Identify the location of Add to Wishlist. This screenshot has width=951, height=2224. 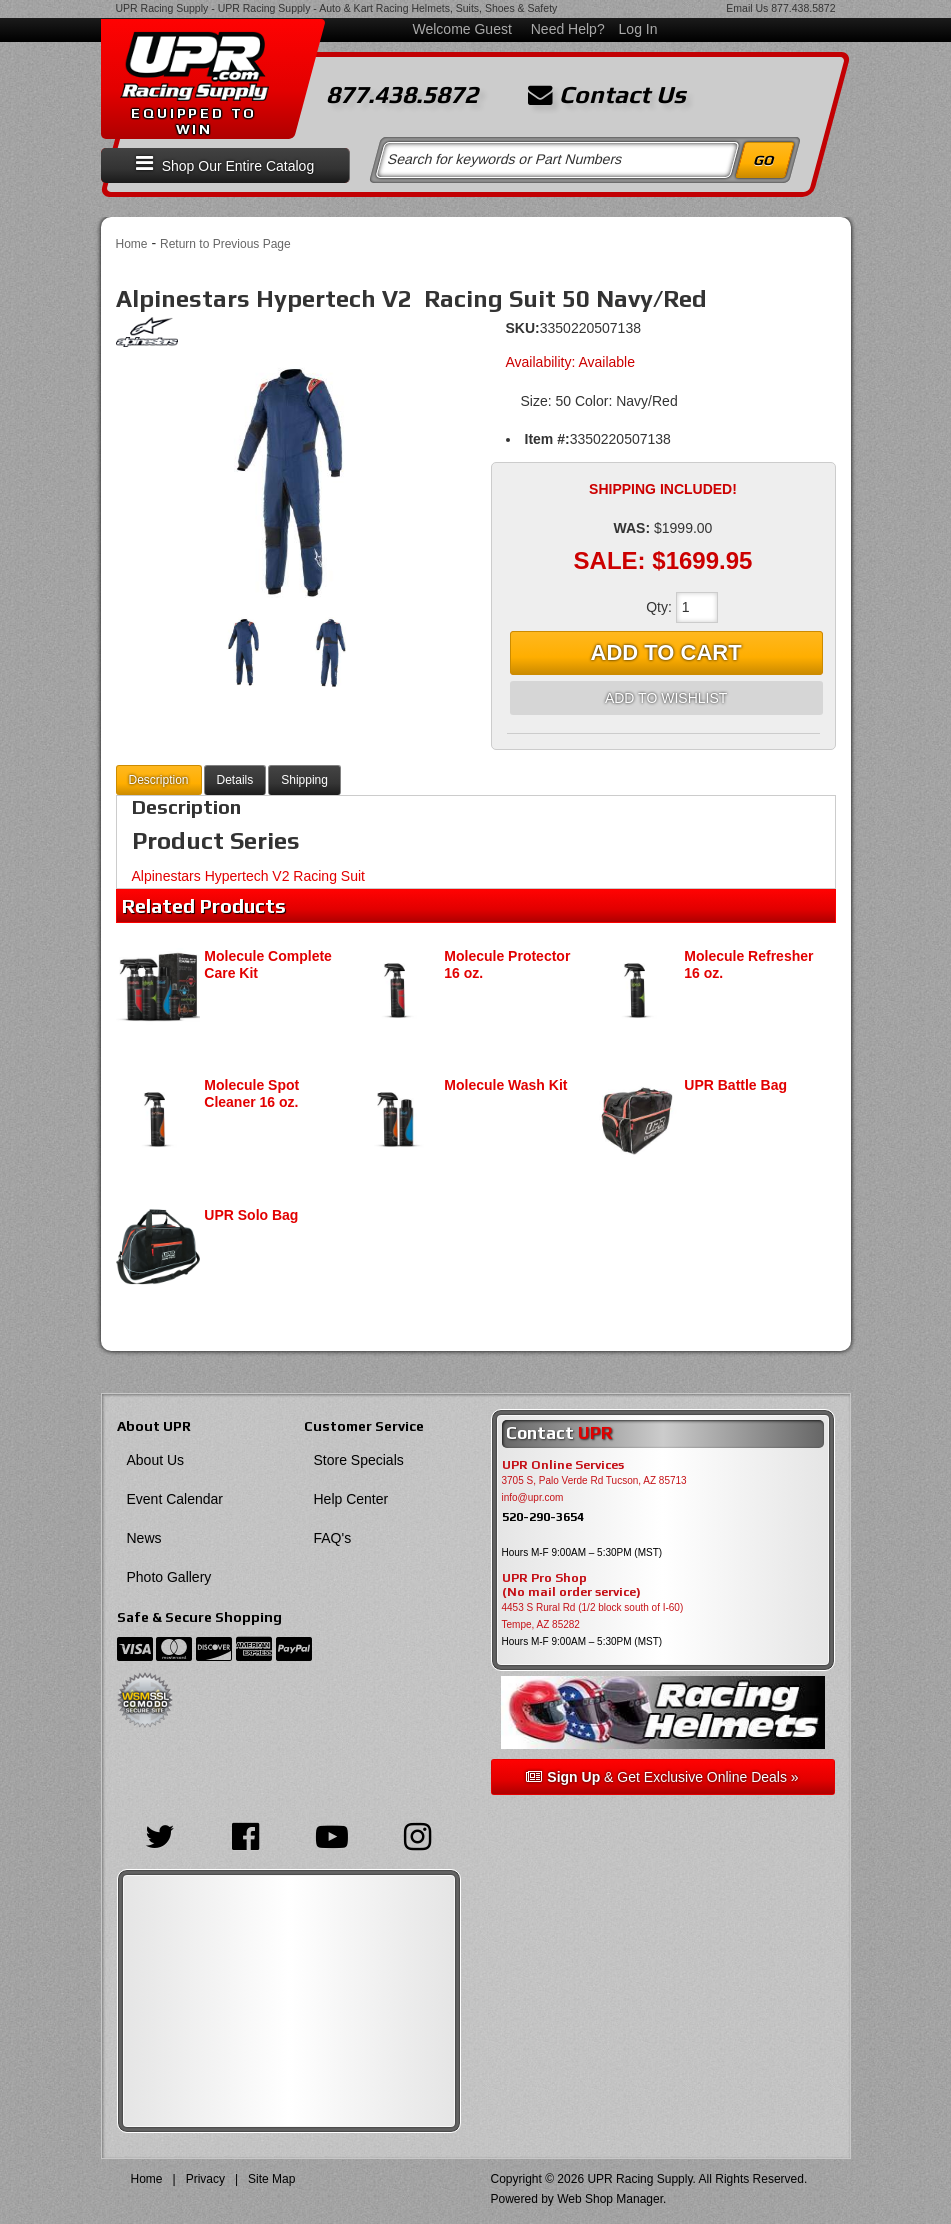
(666, 698).